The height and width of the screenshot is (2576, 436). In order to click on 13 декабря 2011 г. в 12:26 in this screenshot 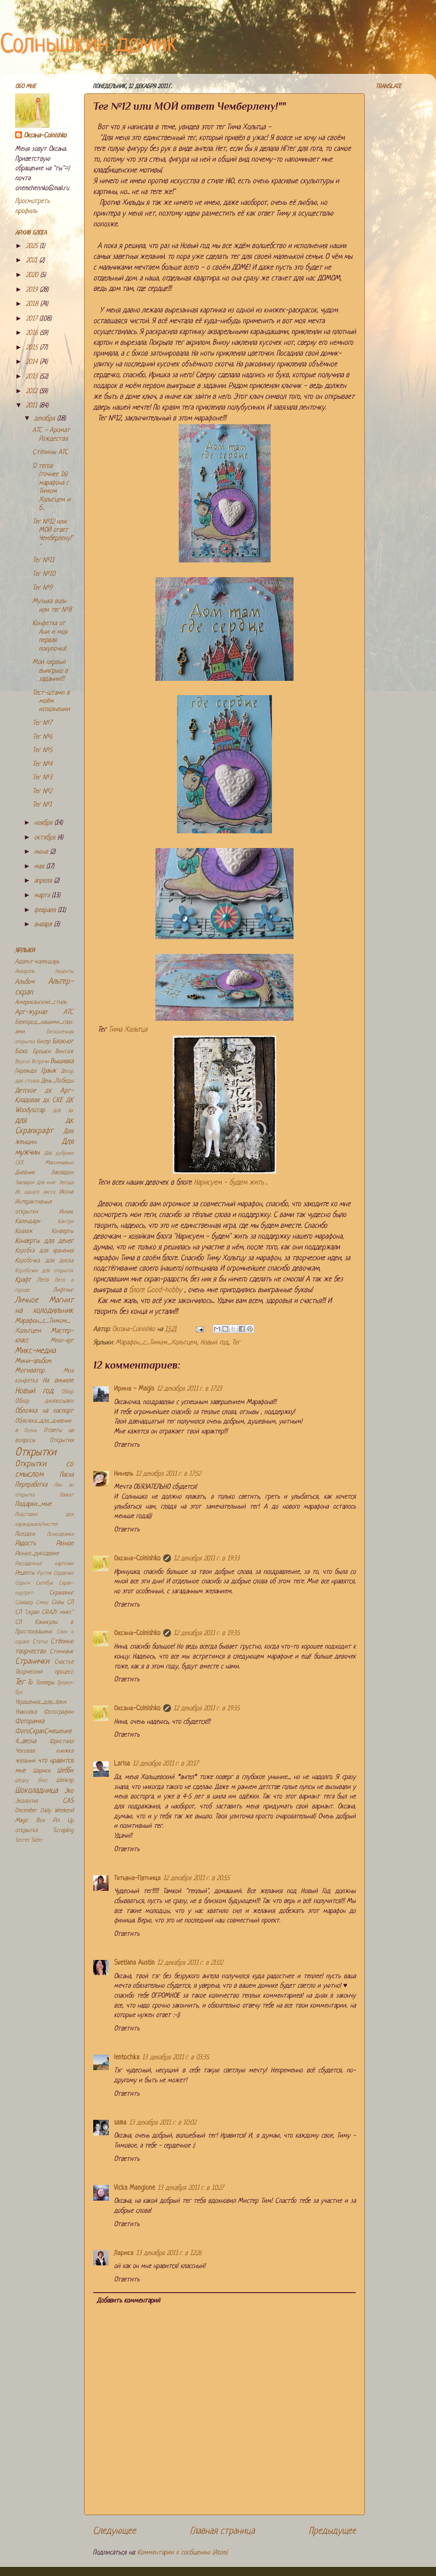, I will do `click(169, 2253)`.